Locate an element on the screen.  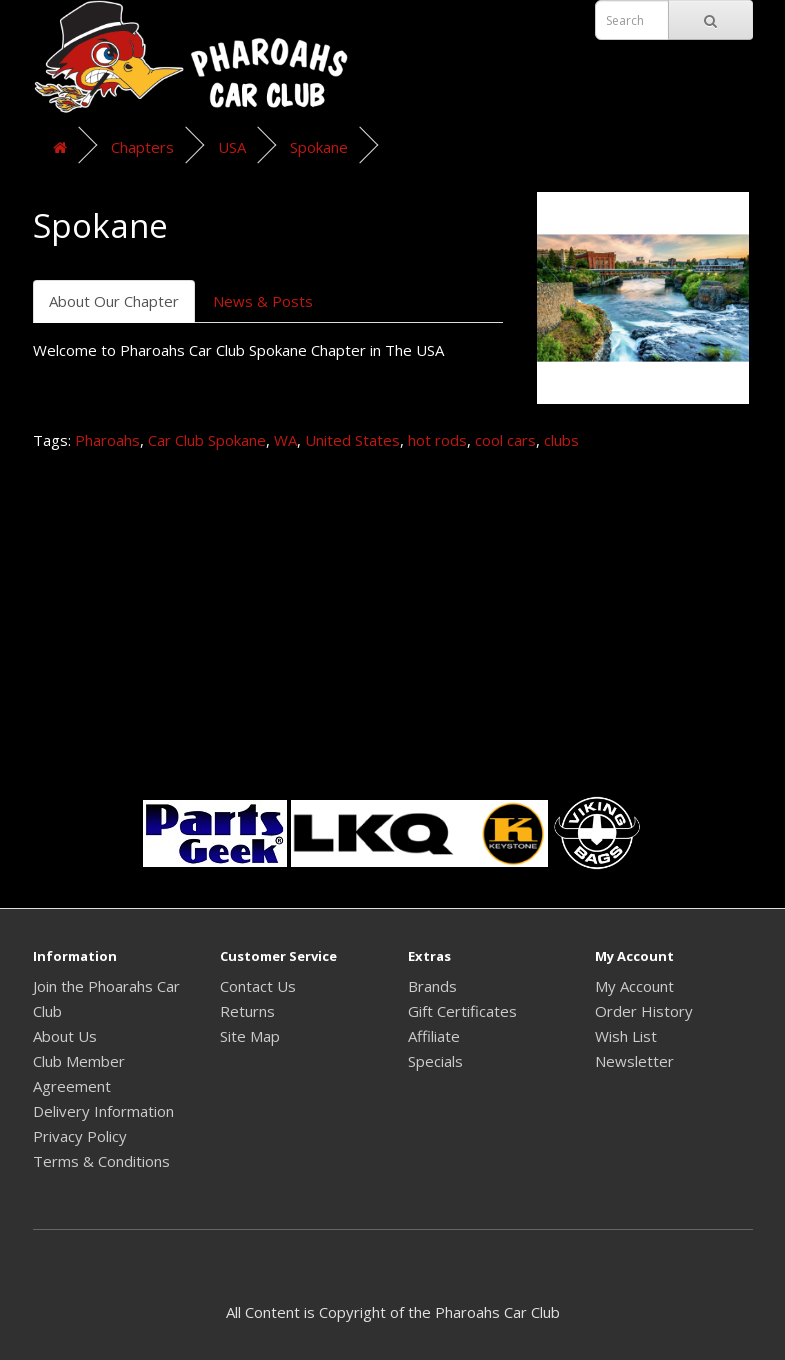
Delivery Information is located at coordinates (103, 1111).